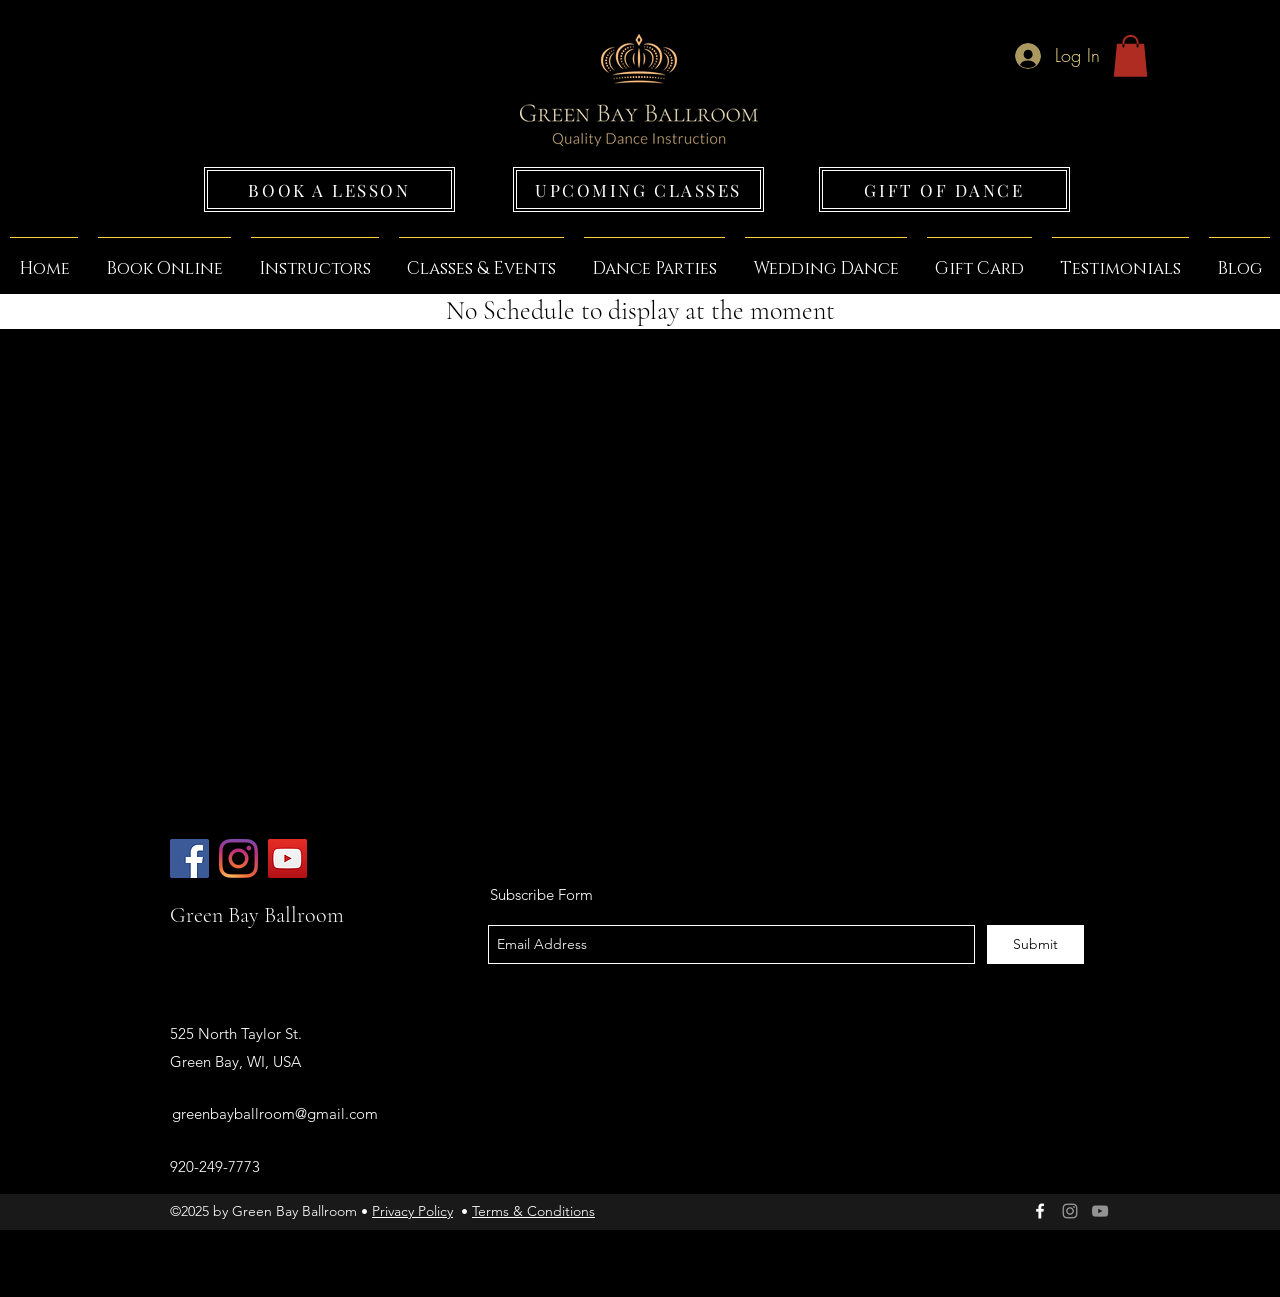 The width and height of the screenshot is (1280, 1297). What do you see at coordinates (275, 1113) in the screenshot?
I see `greenbayballroom@gmail.com` at bounding box center [275, 1113].